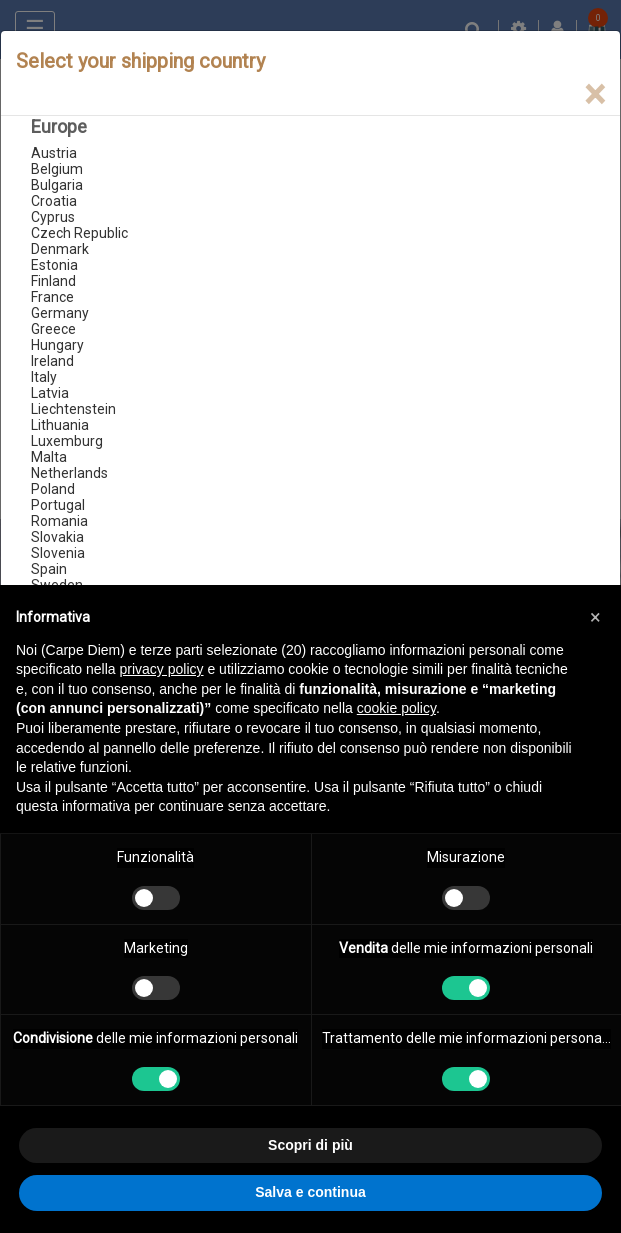 The height and width of the screenshot is (1233, 621). What do you see at coordinates (73, 409) in the screenshot?
I see `Liechtenstein` at bounding box center [73, 409].